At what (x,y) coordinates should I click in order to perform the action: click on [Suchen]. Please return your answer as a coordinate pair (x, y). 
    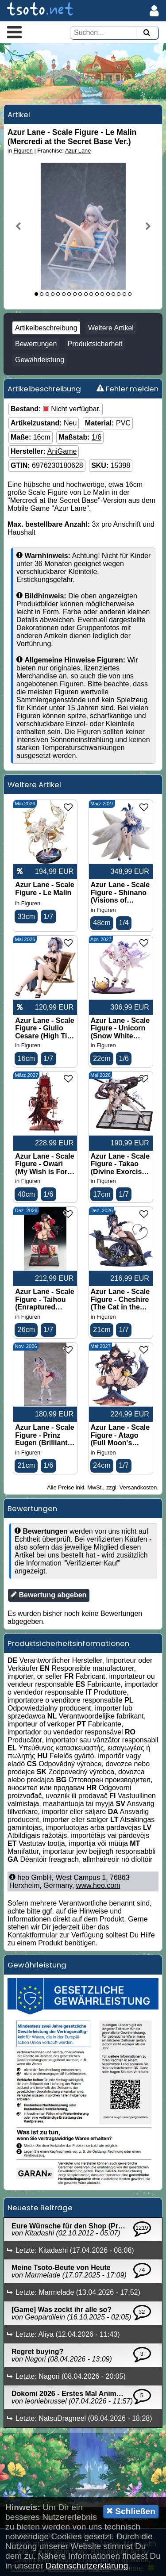
    Looking at the image, I should click on (146, 33).